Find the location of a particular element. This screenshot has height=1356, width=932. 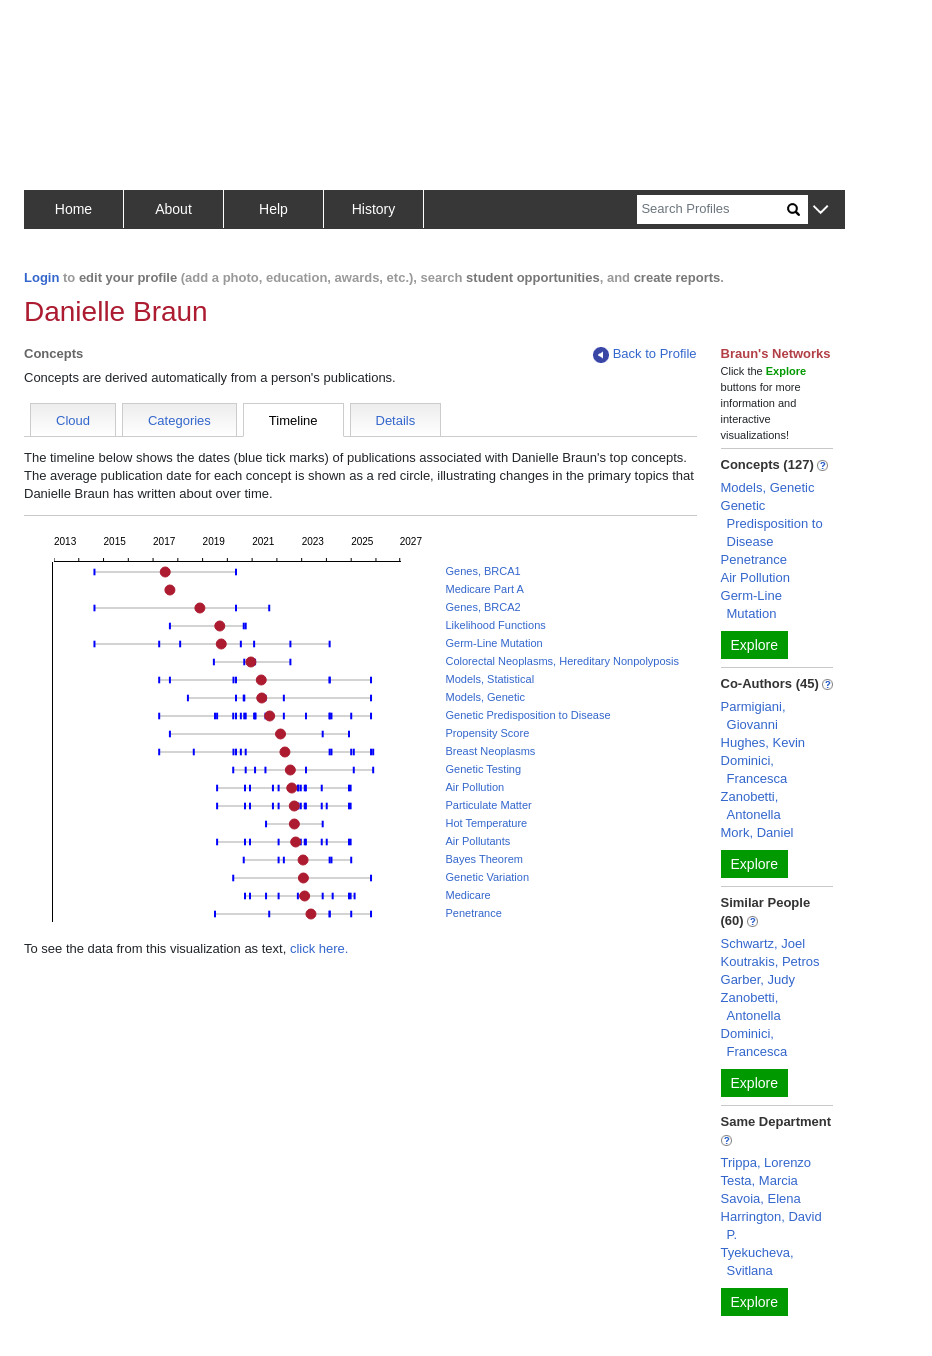

Bayes Theorem is located at coordinates (483, 859).